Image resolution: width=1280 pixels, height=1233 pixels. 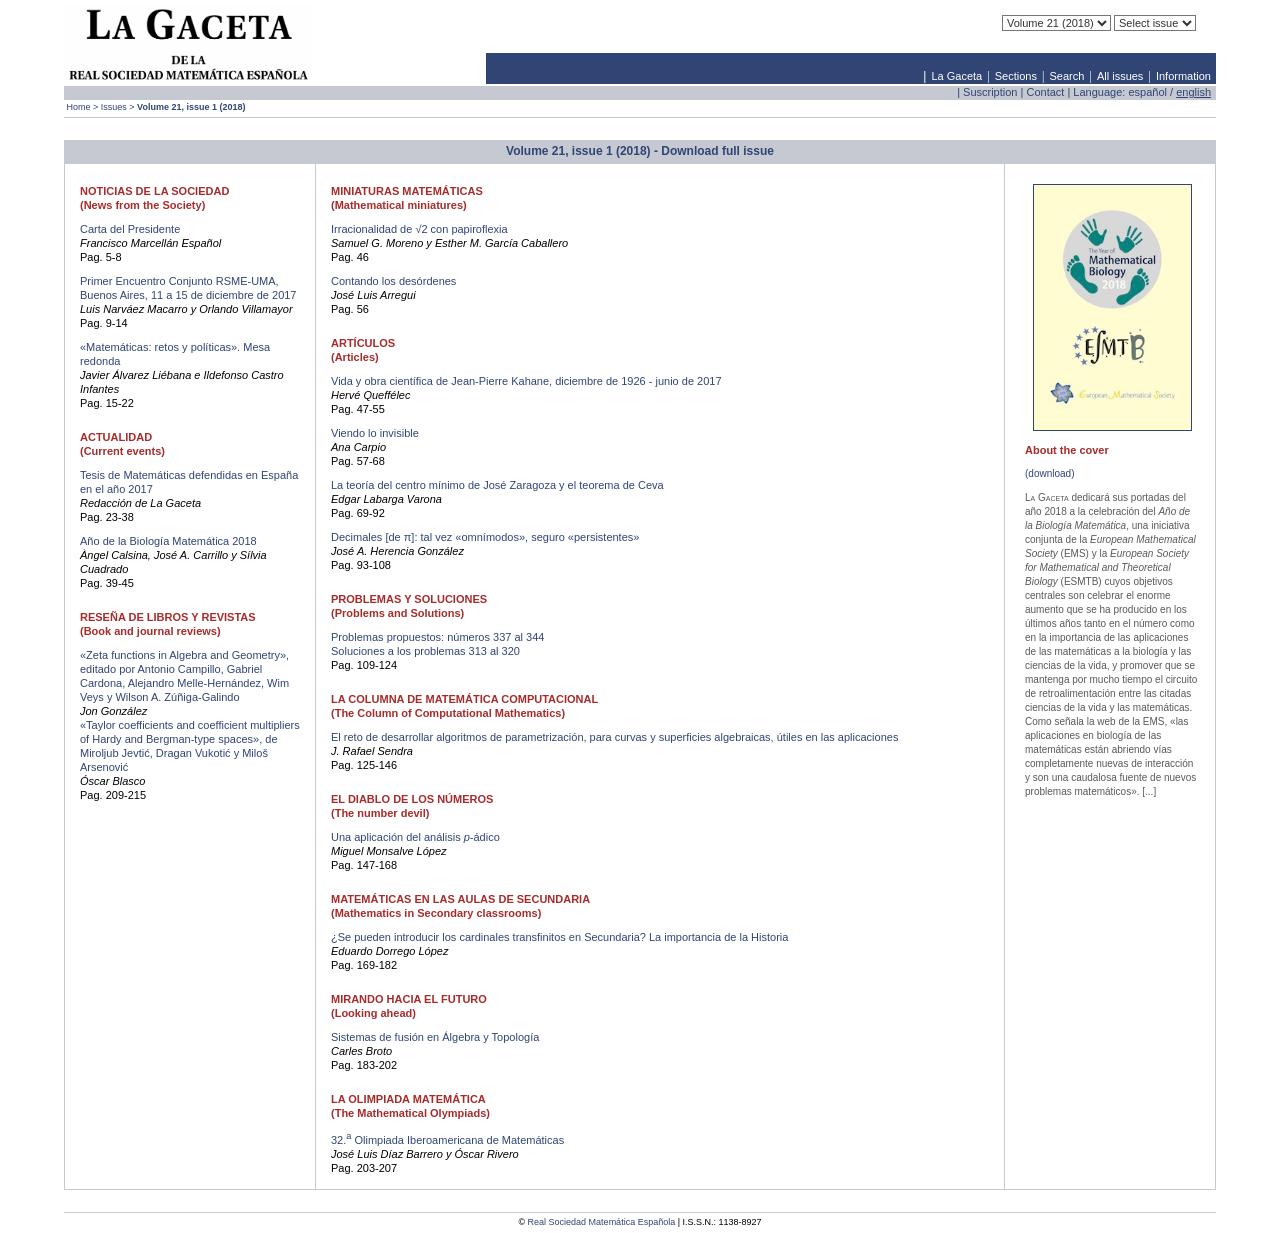 What do you see at coordinates (425, 651) in the screenshot?
I see `Soluciones a los problemas 313 al 320` at bounding box center [425, 651].